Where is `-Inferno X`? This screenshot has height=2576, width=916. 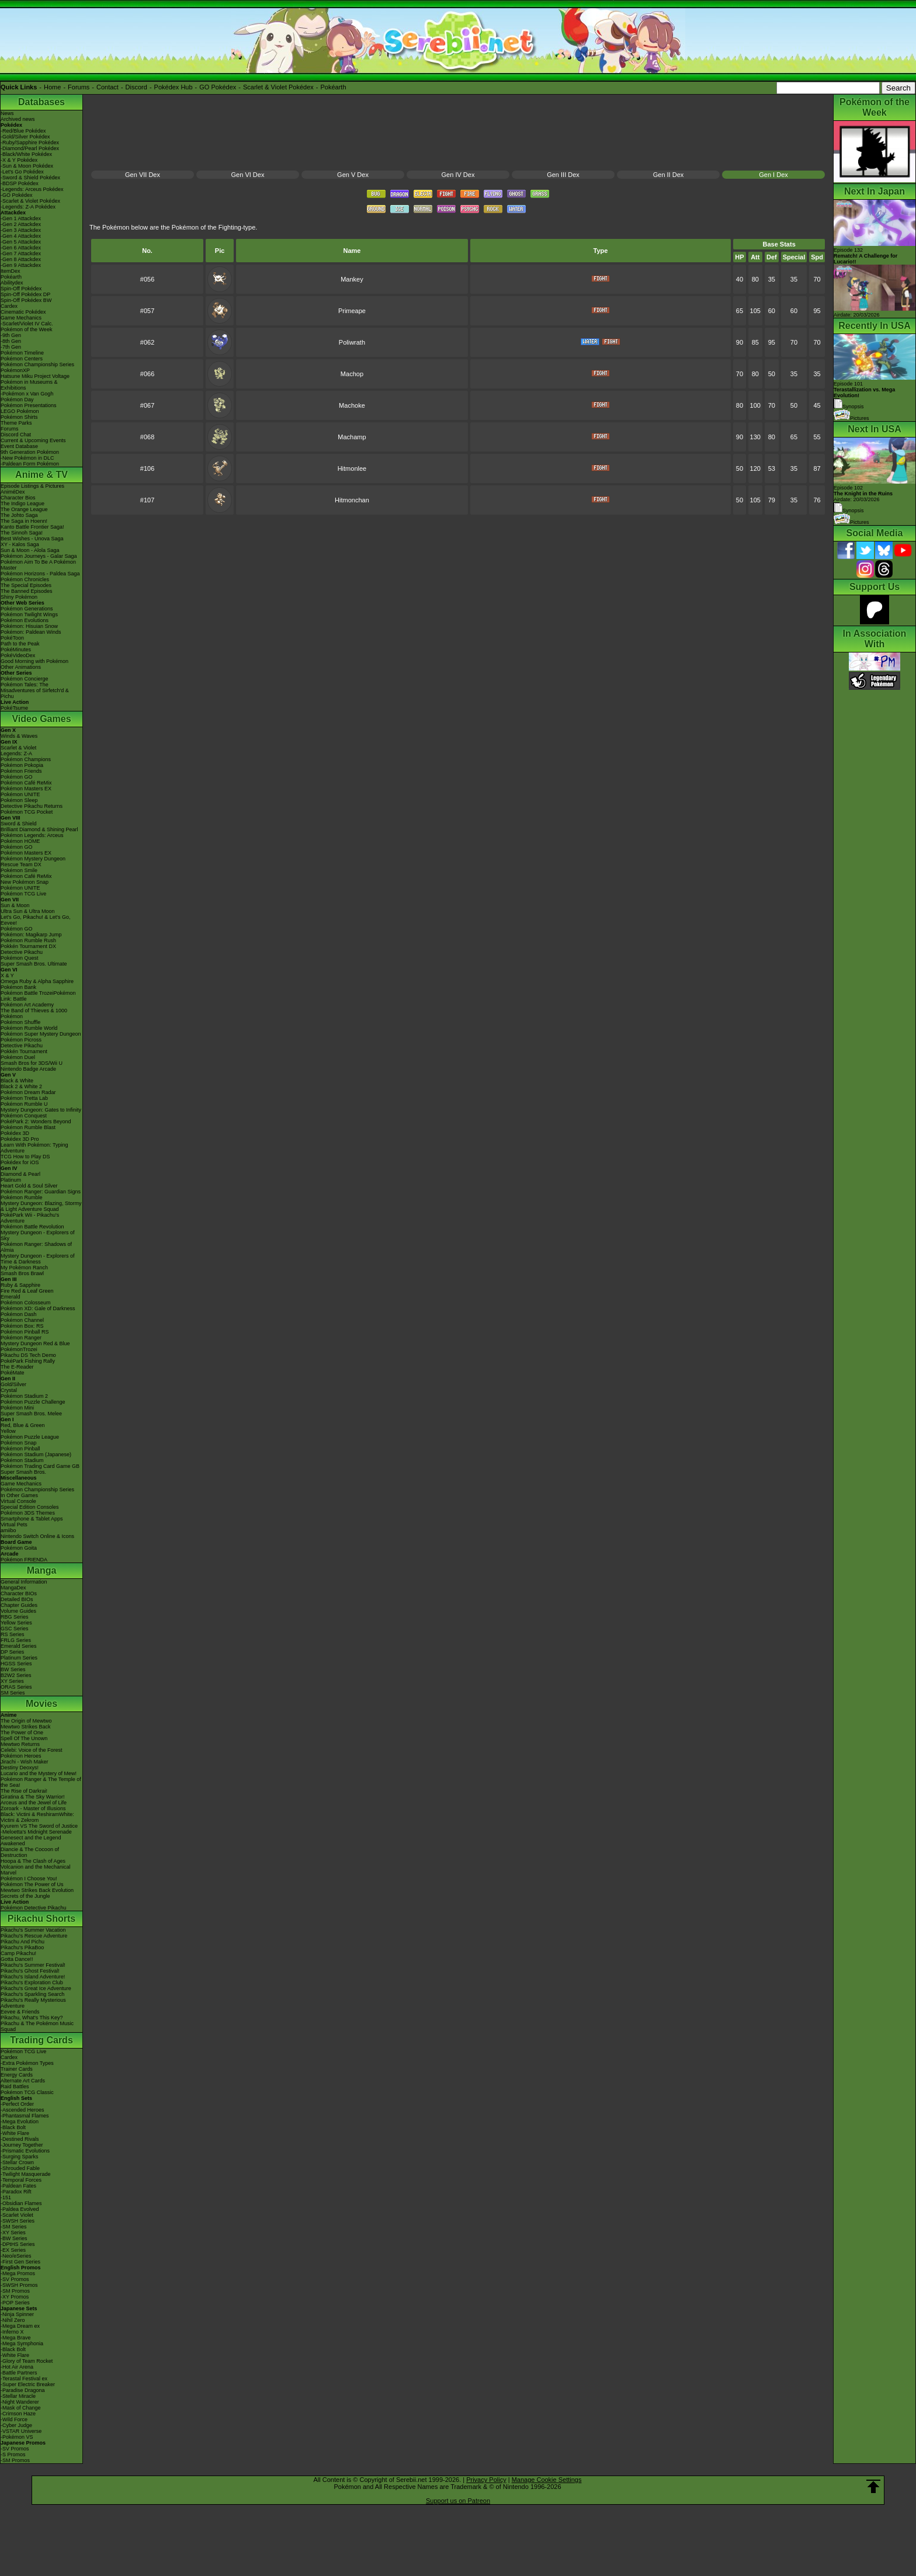
-Inferno X is located at coordinates (12, 2332).